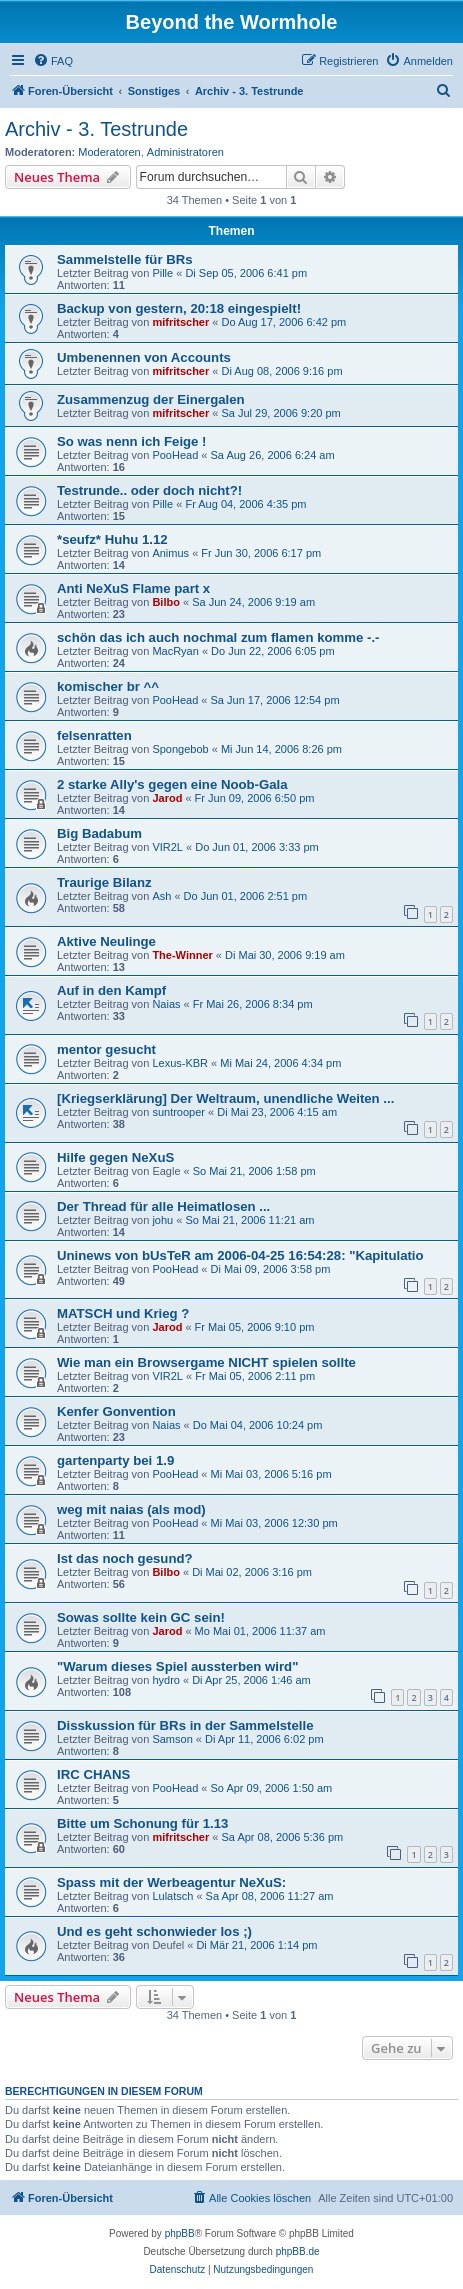 The width and height of the screenshot is (463, 2289). I want to click on weg mit naias (als mod), so click(131, 1509).